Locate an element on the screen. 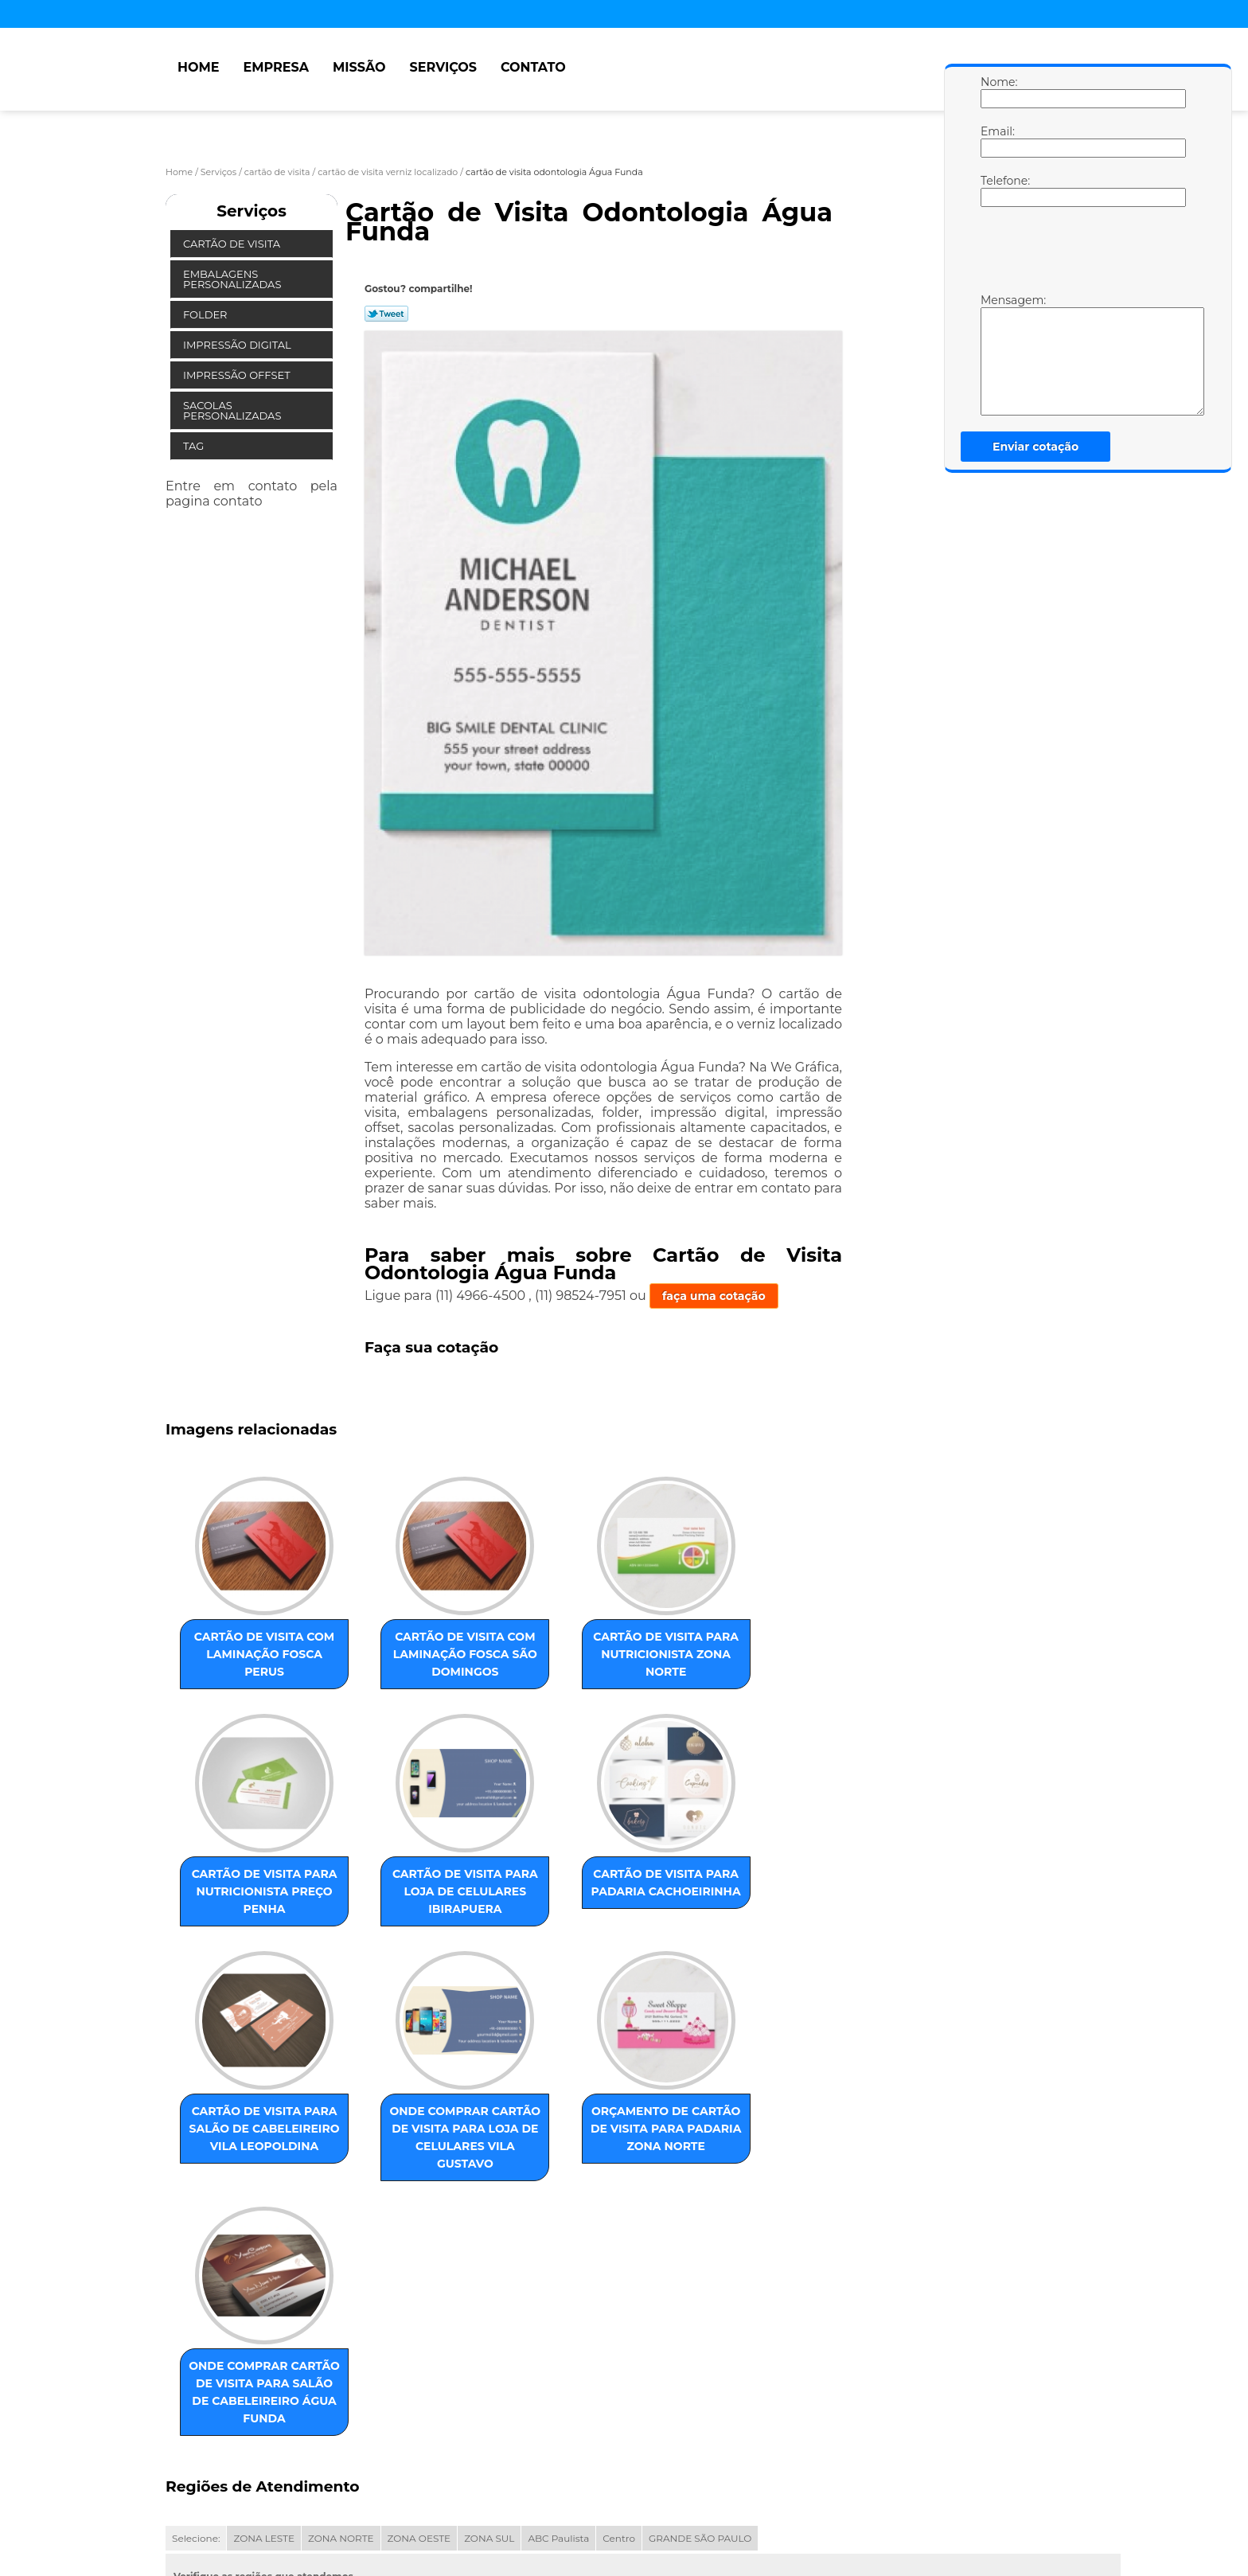 Image resolution: width=1248 pixels, height=2576 pixels. Nome: is located at coordinates (996, 91).